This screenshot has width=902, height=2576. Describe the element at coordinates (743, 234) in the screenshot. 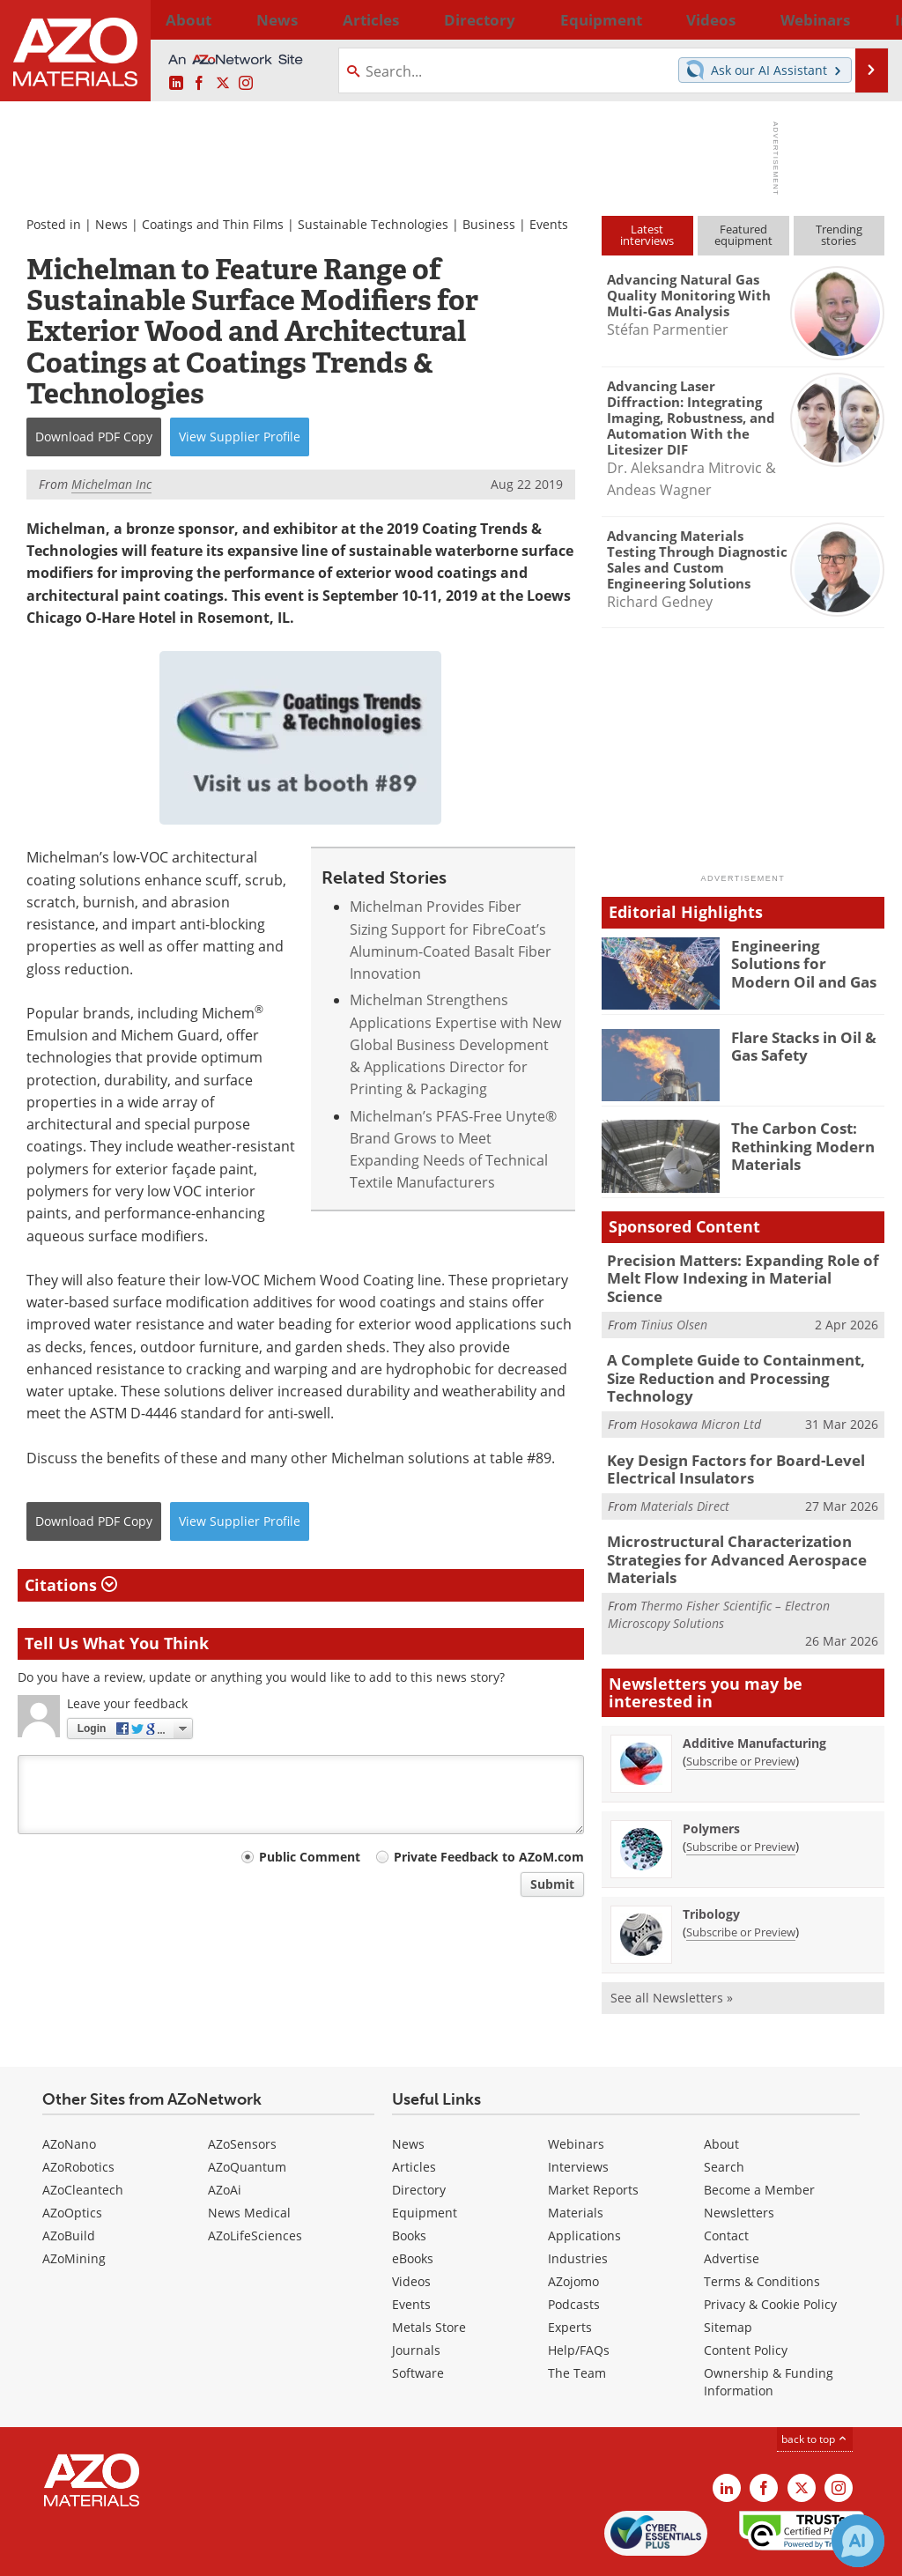

I see `Featuredequipment` at that location.